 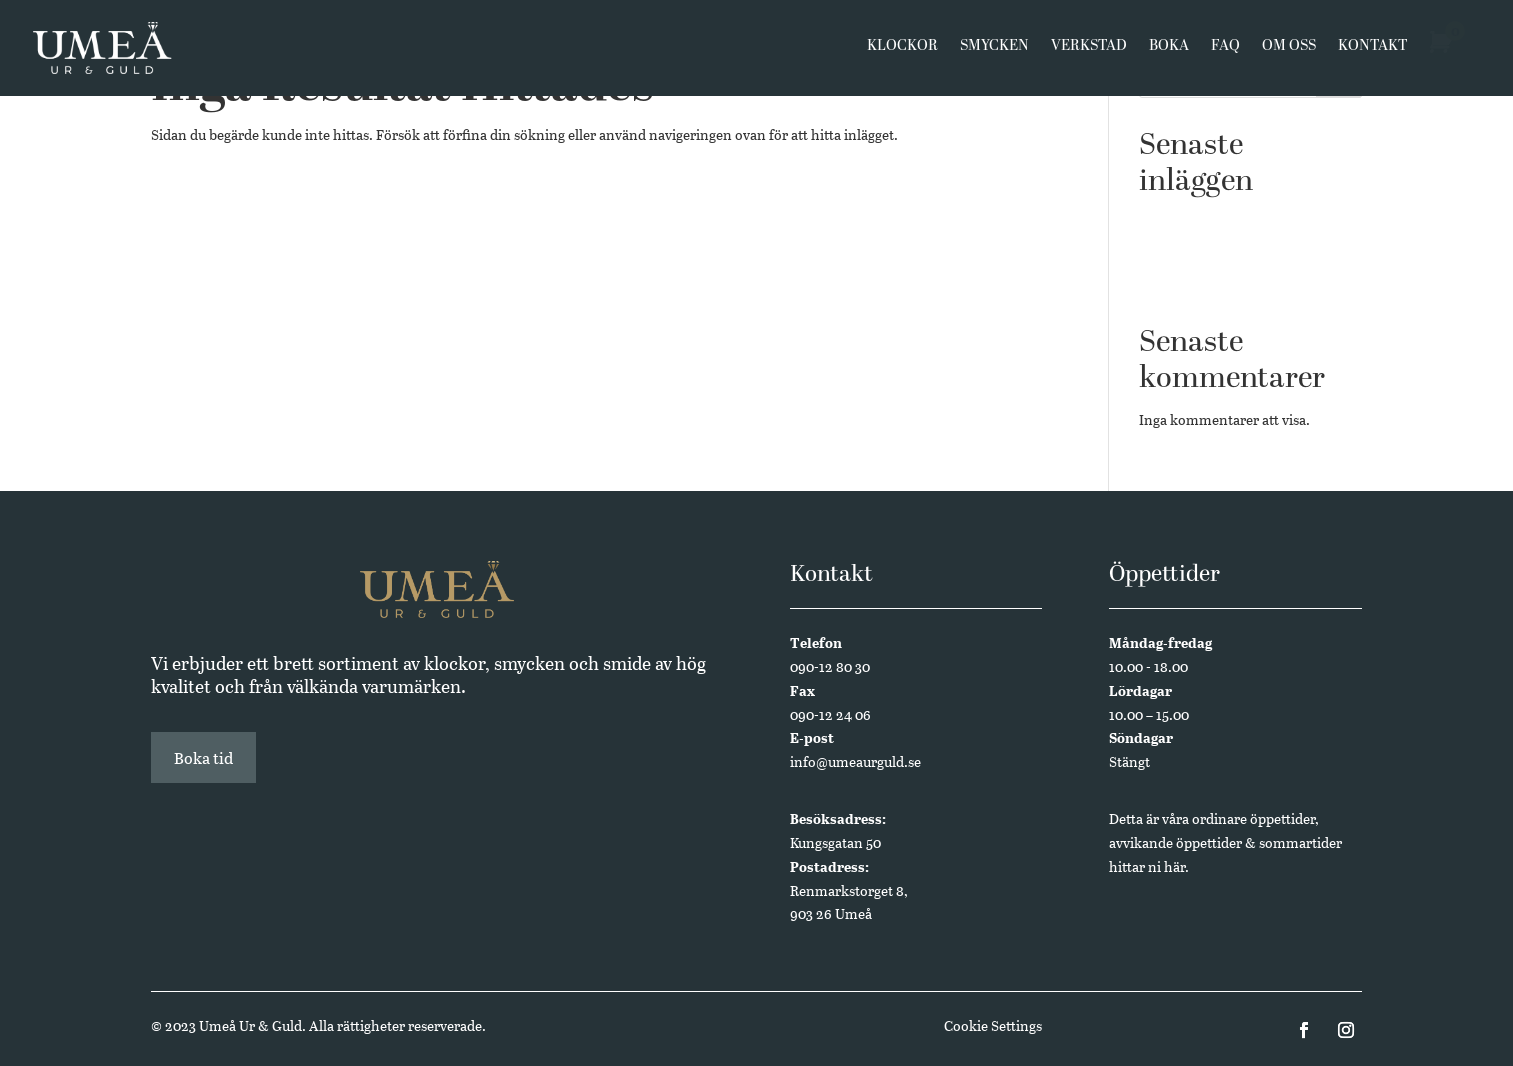 What do you see at coordinates (203, 757) in the screenshot?
I see `Boka tid` at bounding box center [203, 757].